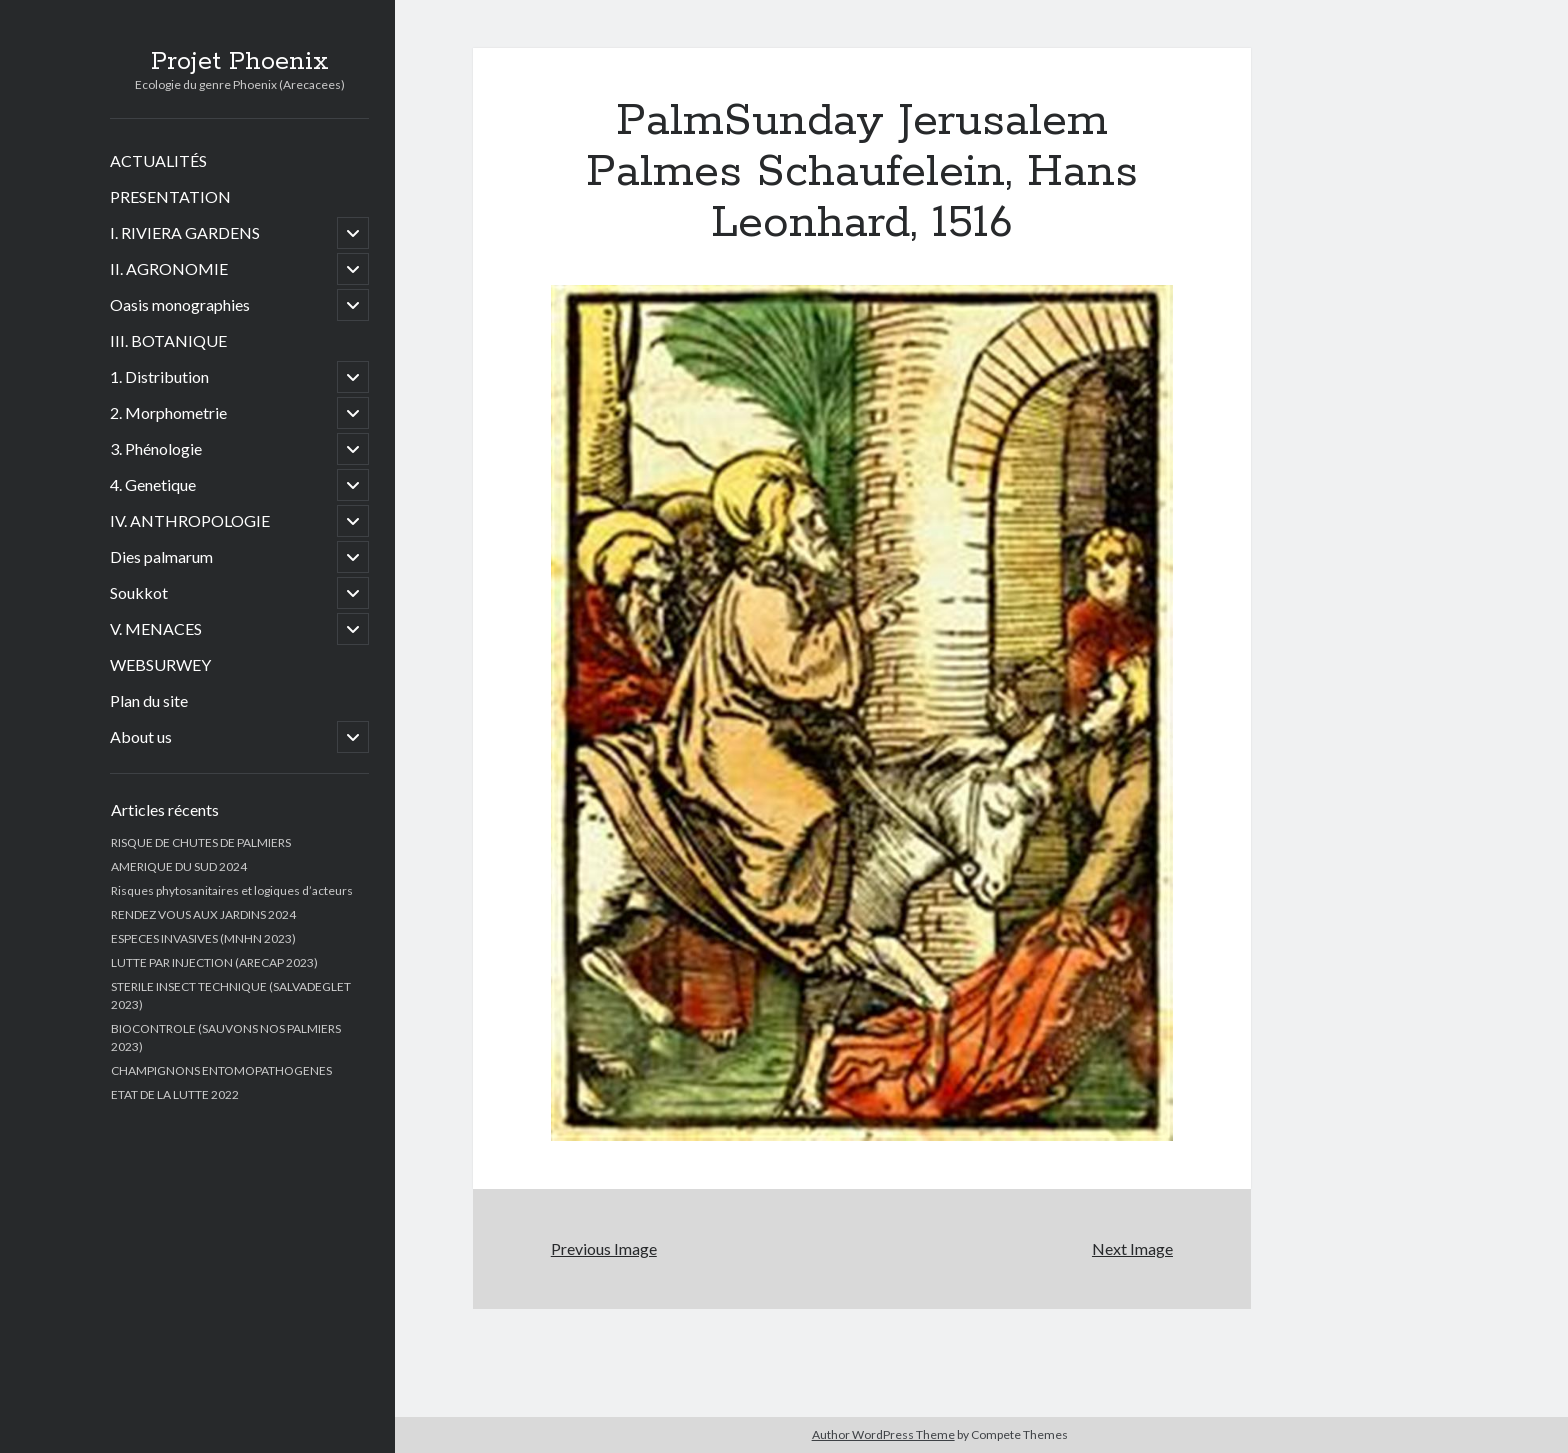  Describe the element at coordinates (141, 736) in the screenshot. I see `About us` at that location.